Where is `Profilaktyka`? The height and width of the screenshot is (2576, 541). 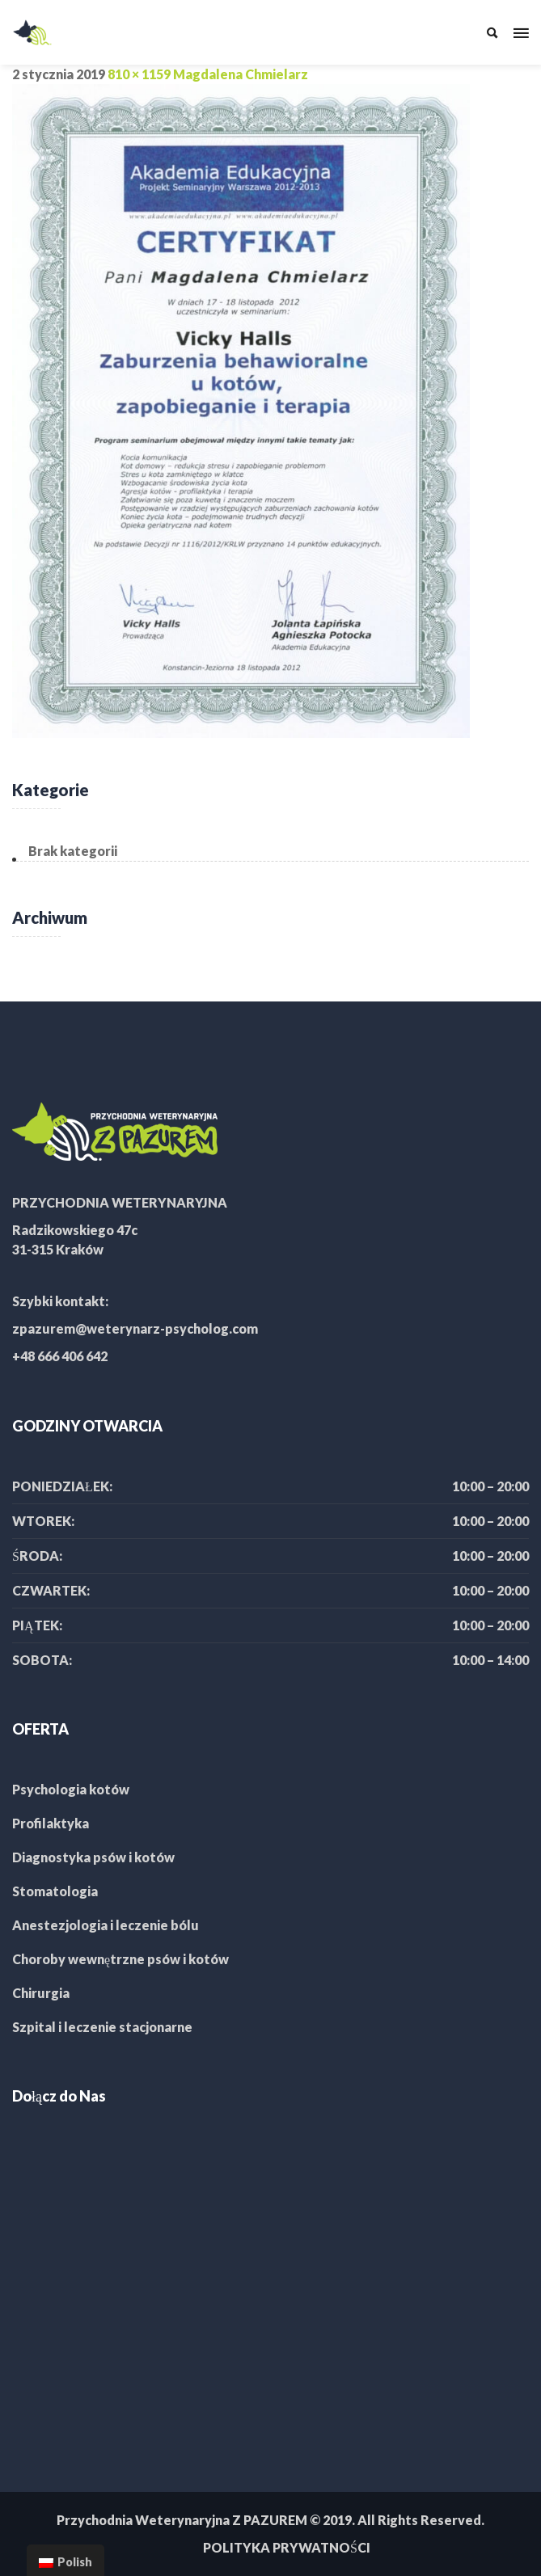
Profilaktyka is located at coordinates (50, 1823).